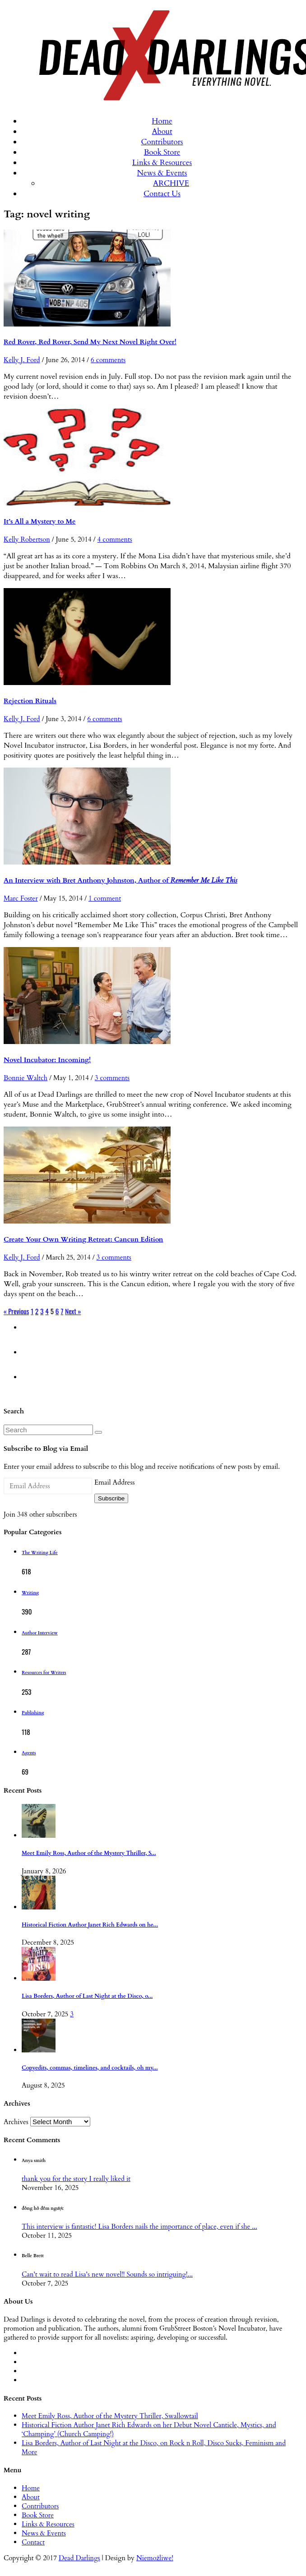 The height and width of the screenshot is (2576, 306). Describe the element at coordinates (25, 1077) in the screenshot. I see `Bonnie Waltch` at that location.